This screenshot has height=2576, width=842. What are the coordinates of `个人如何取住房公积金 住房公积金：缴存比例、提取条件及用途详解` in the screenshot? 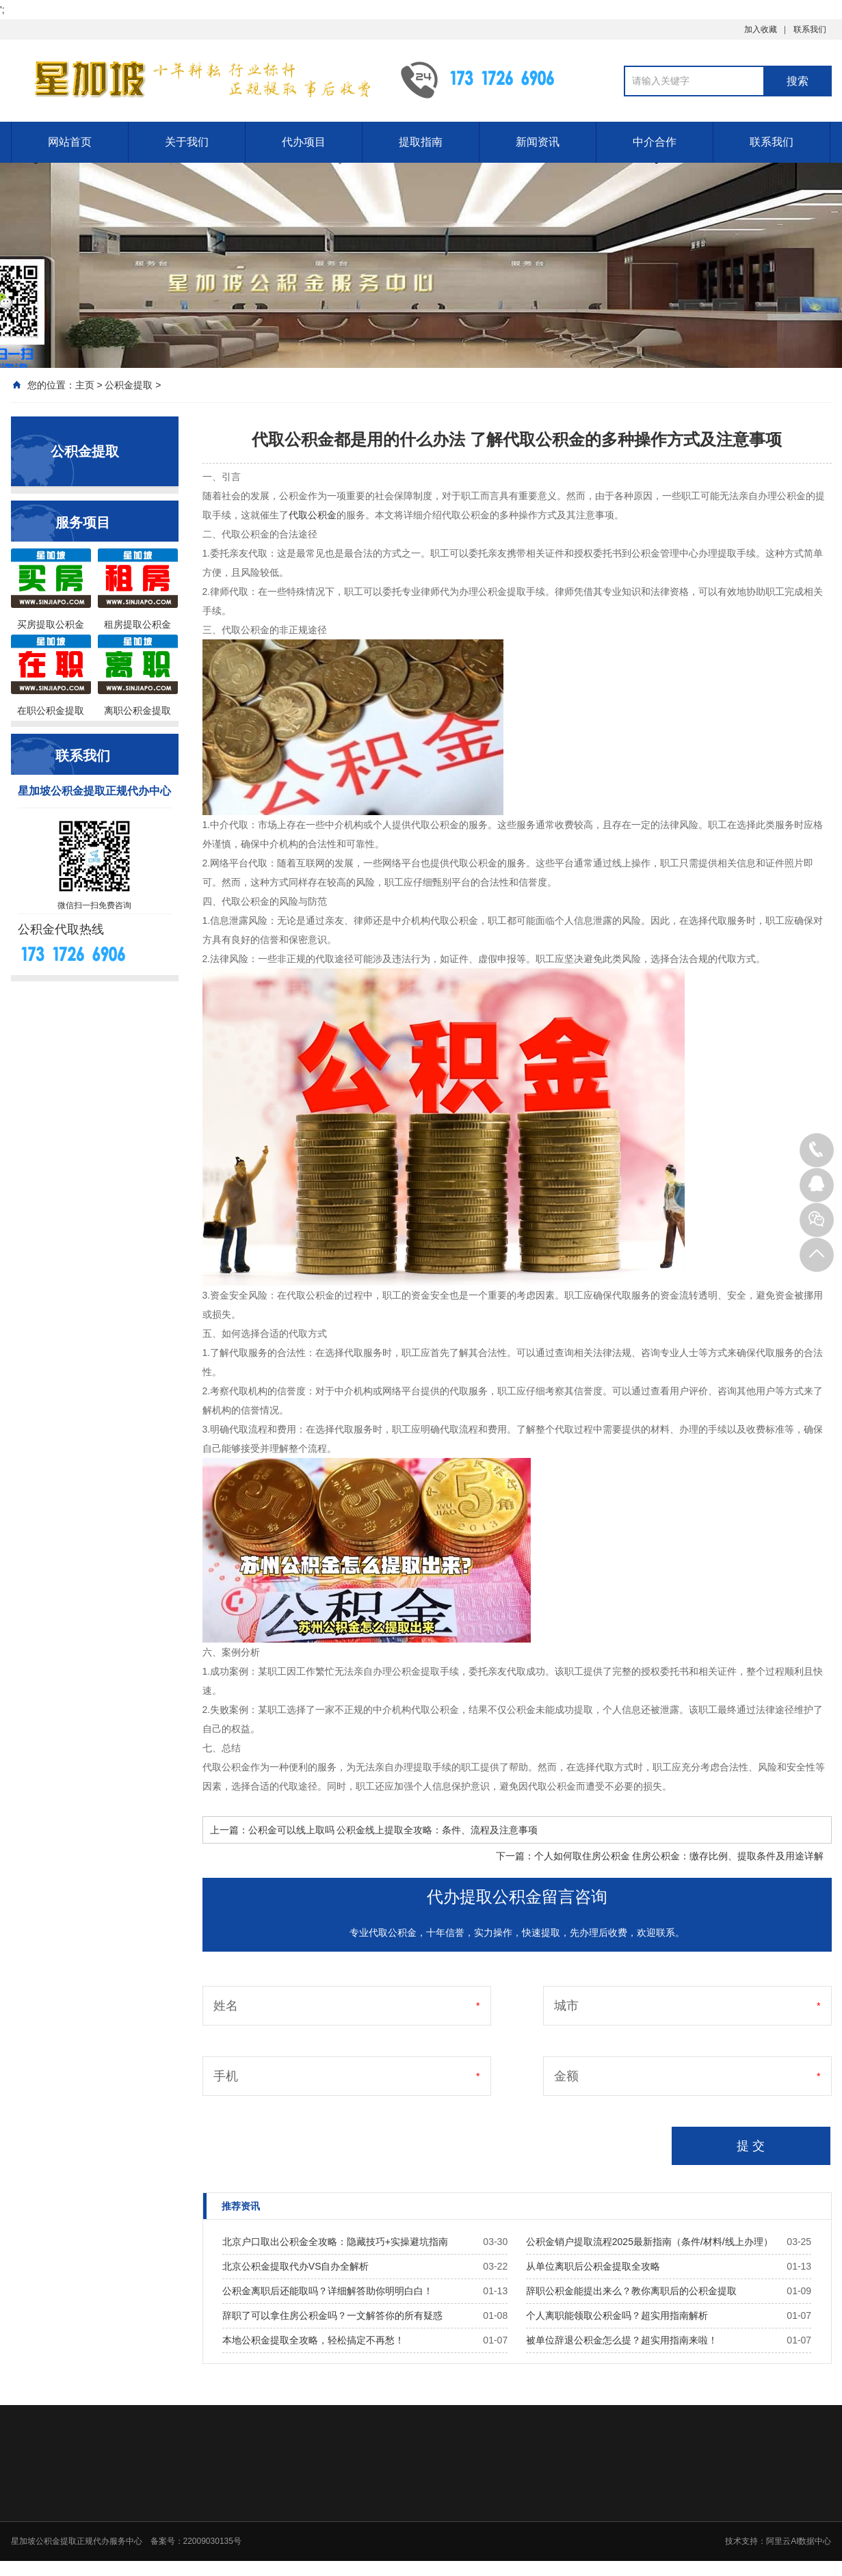 It's located at (679, 1855).